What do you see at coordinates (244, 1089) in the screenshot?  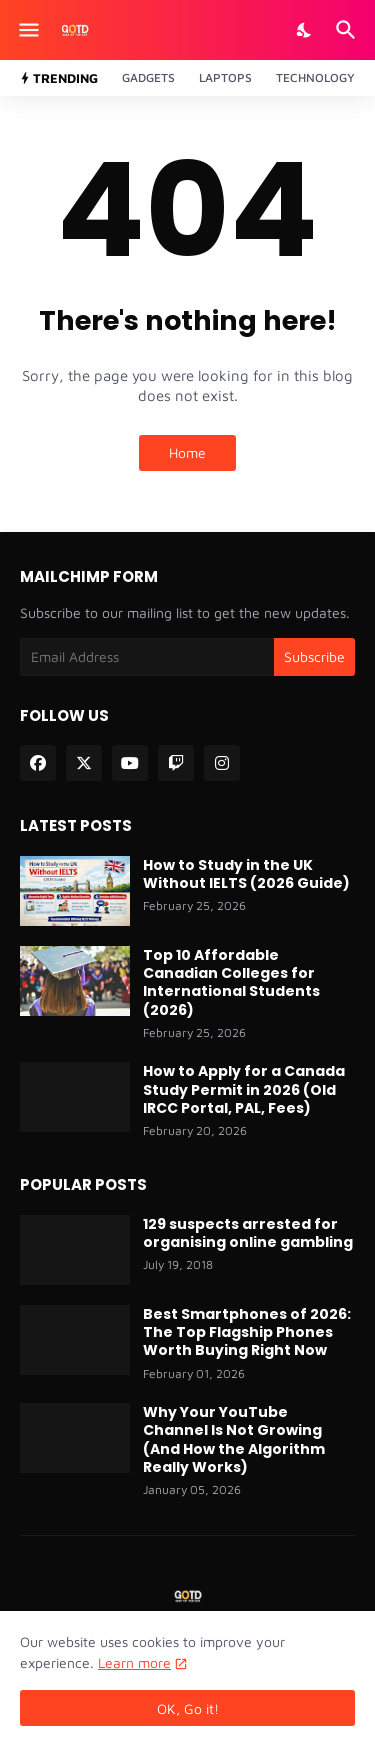 I see `How to Apply for a Canada Study Permit in 2026 (Old IRCC Portal, PAL, Fees)` at bounding box center [244, 1089].